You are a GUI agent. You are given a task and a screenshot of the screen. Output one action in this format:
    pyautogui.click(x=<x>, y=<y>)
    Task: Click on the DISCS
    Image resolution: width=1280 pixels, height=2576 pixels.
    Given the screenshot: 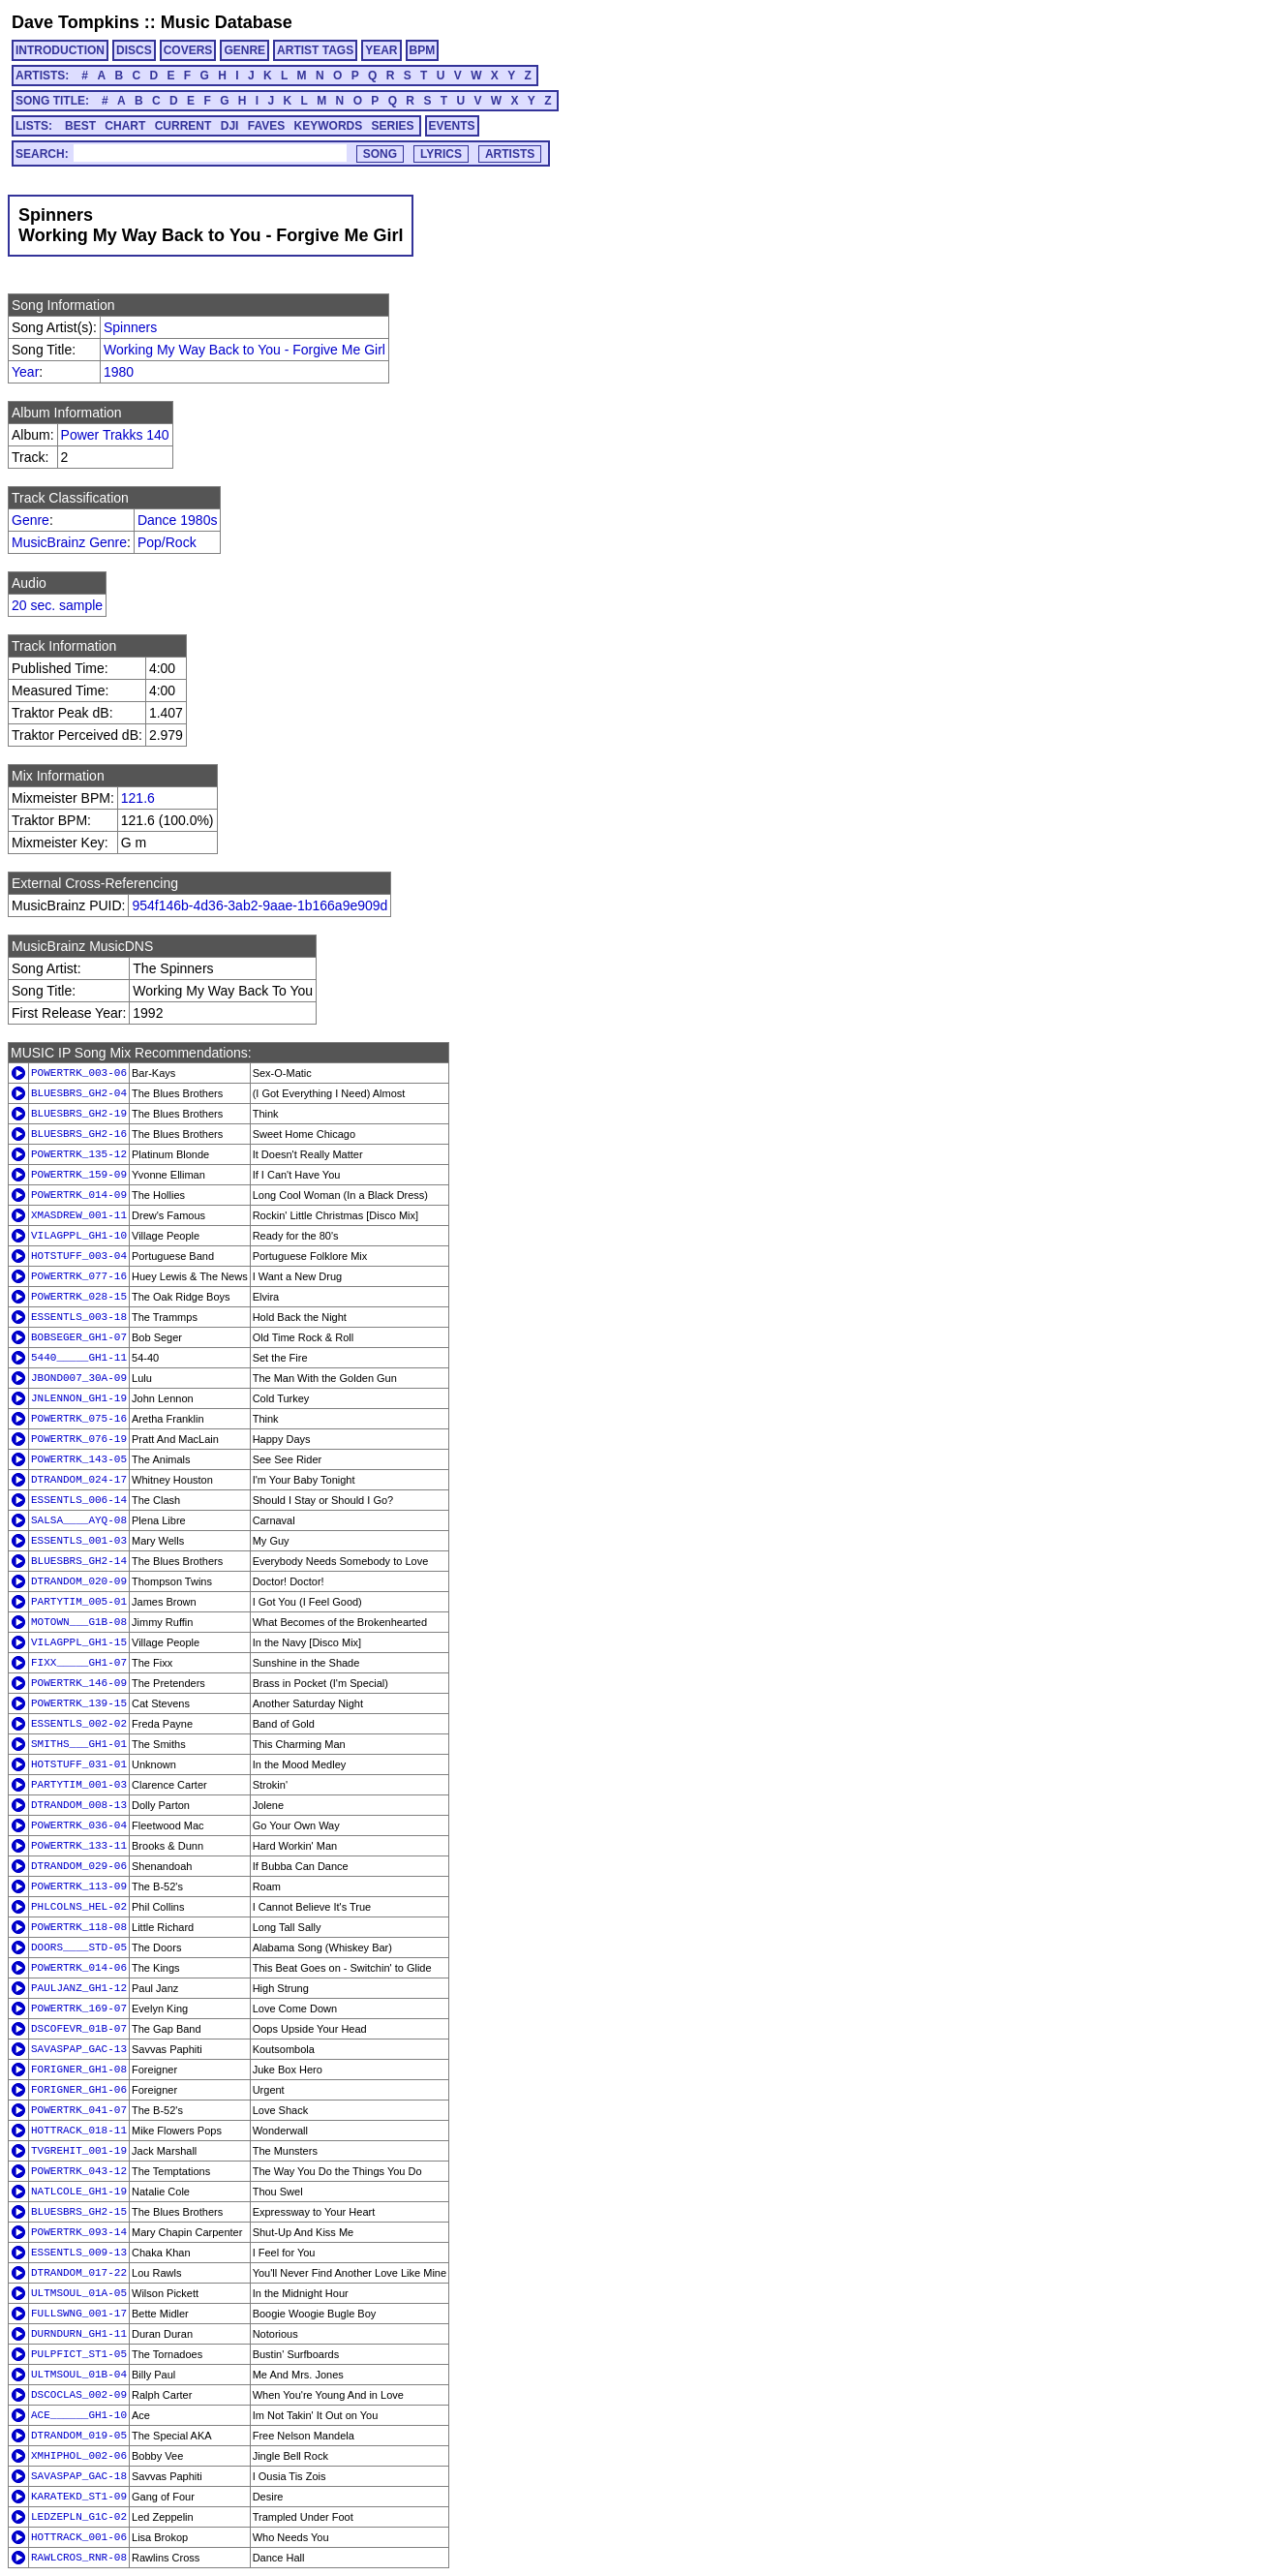 What is the action you would take?
    pyautogui.click(x=134, y=50)
    